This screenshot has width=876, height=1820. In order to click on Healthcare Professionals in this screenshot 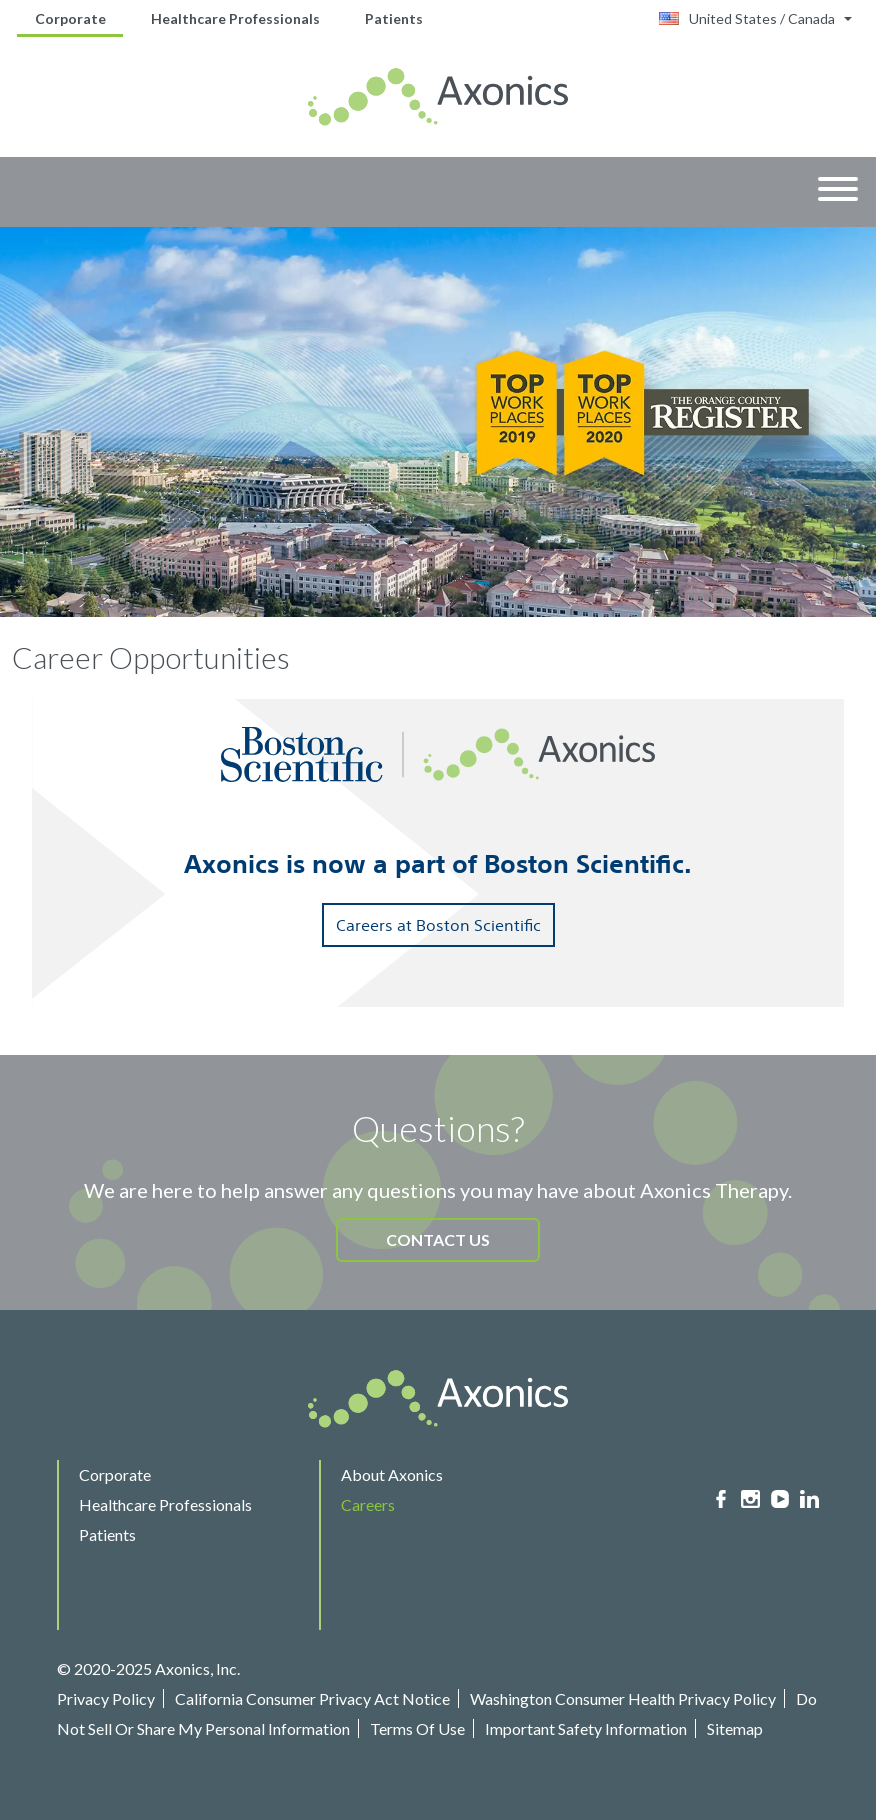, I will do `click(235, 18)`.